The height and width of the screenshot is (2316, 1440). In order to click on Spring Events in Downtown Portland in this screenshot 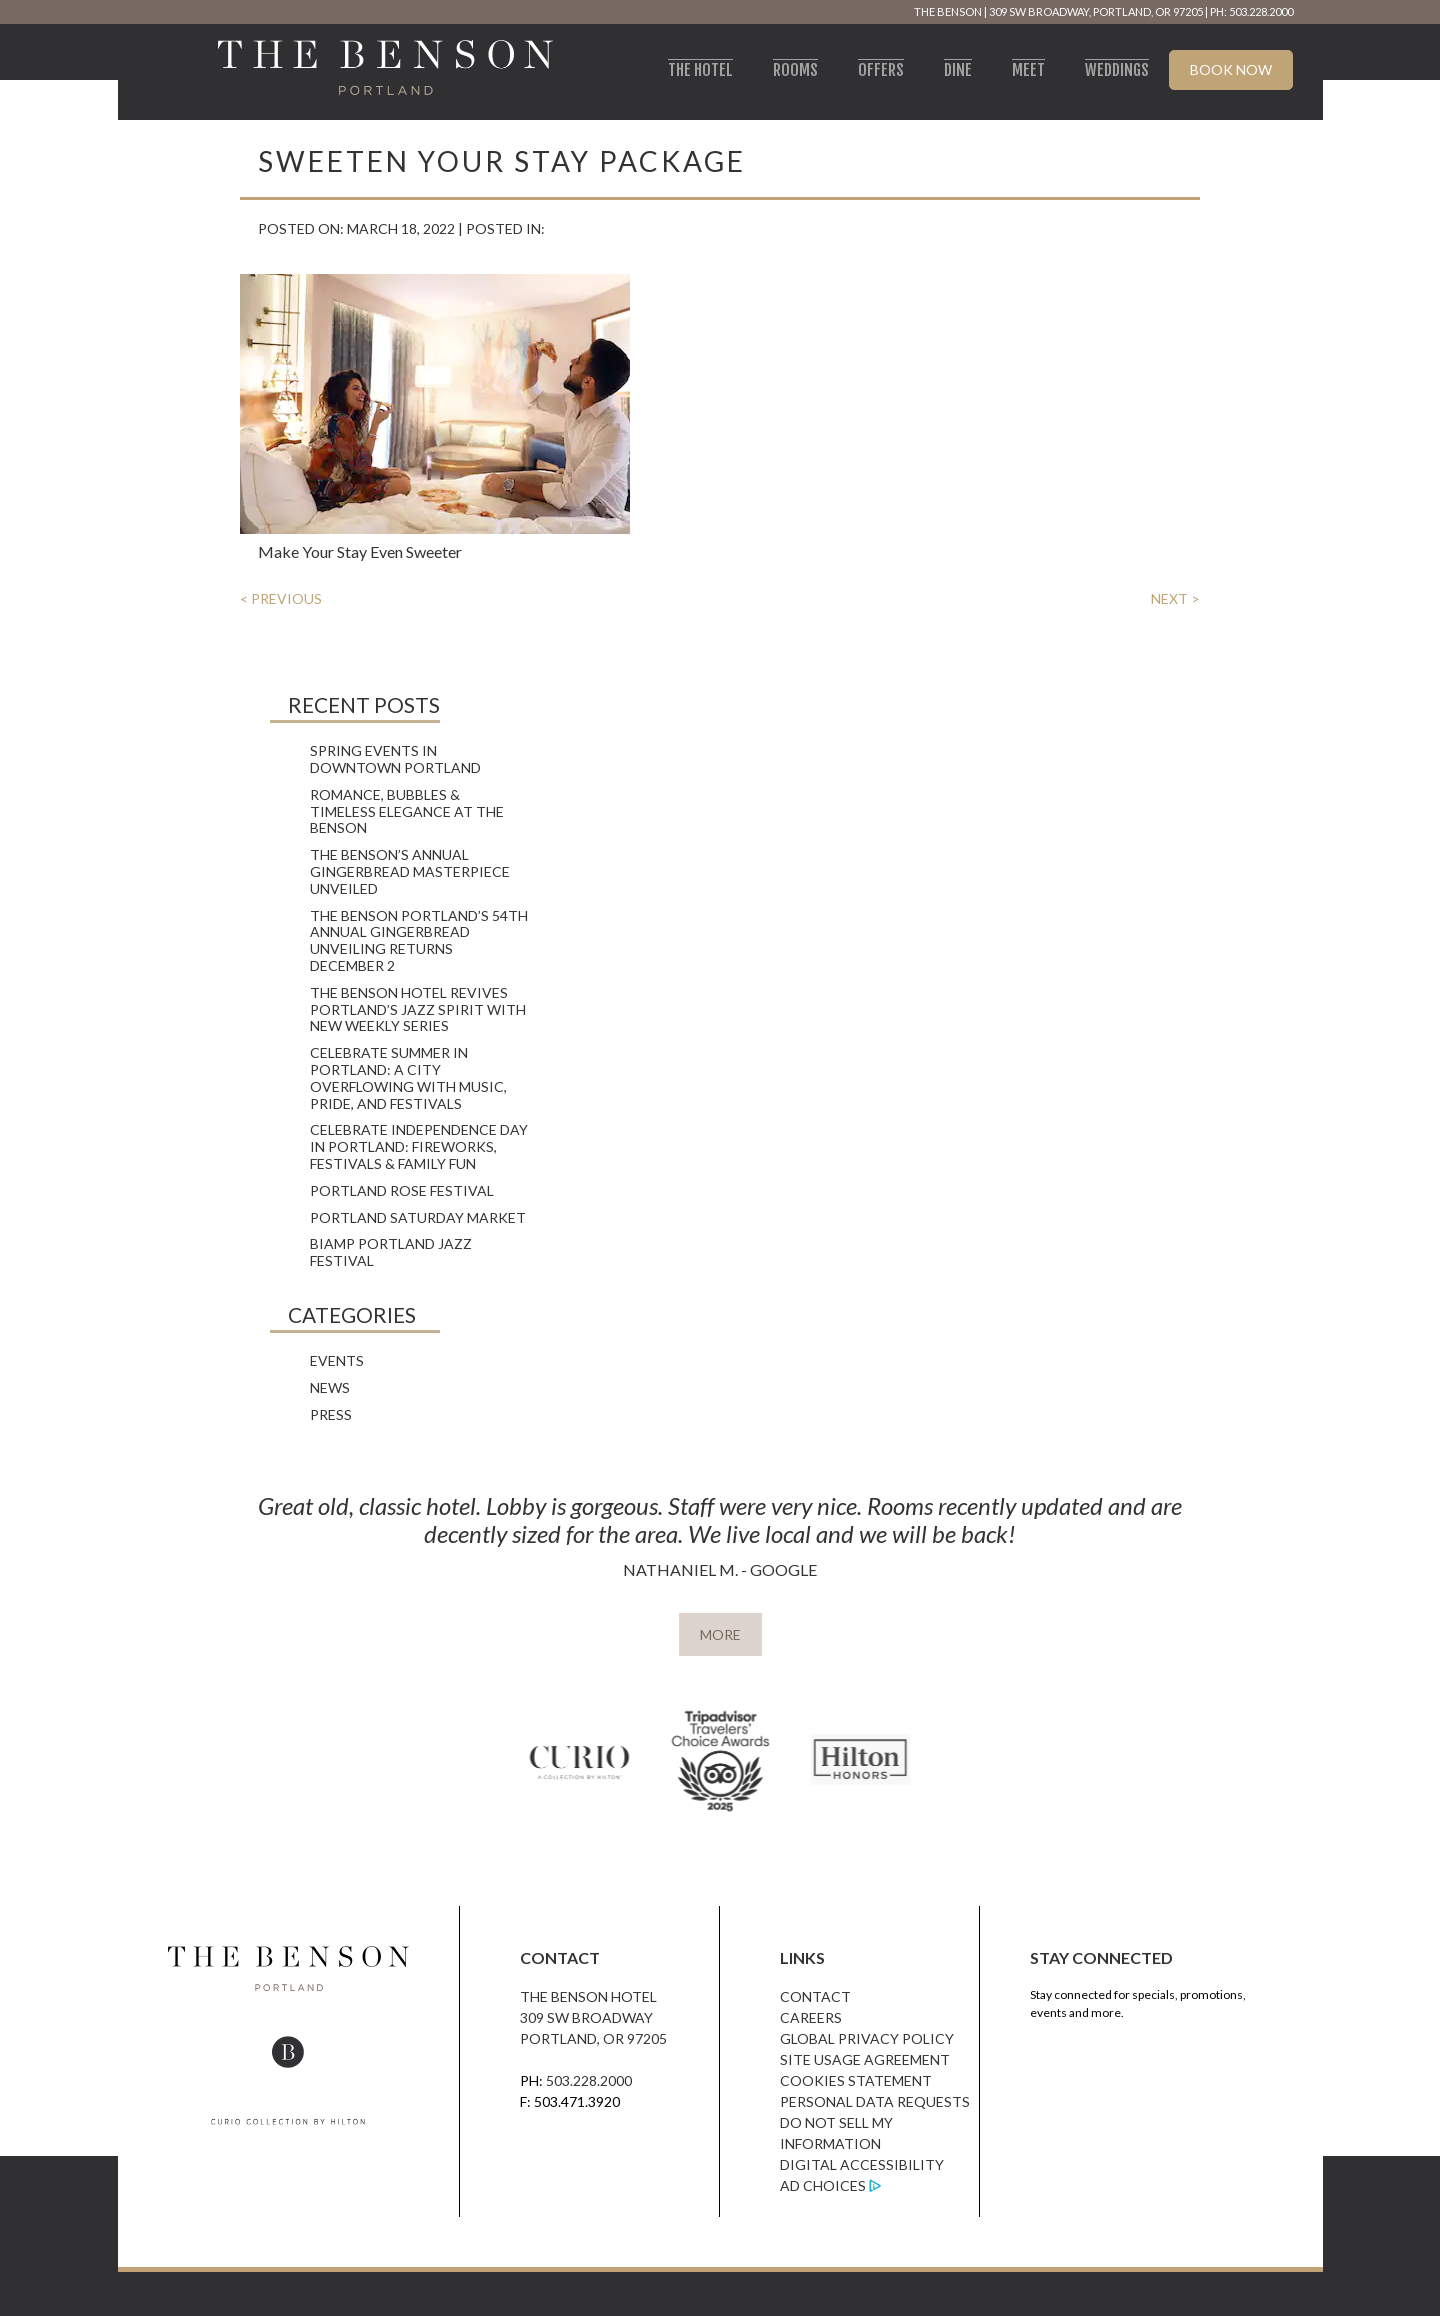, I will do `click(395, 759)`.